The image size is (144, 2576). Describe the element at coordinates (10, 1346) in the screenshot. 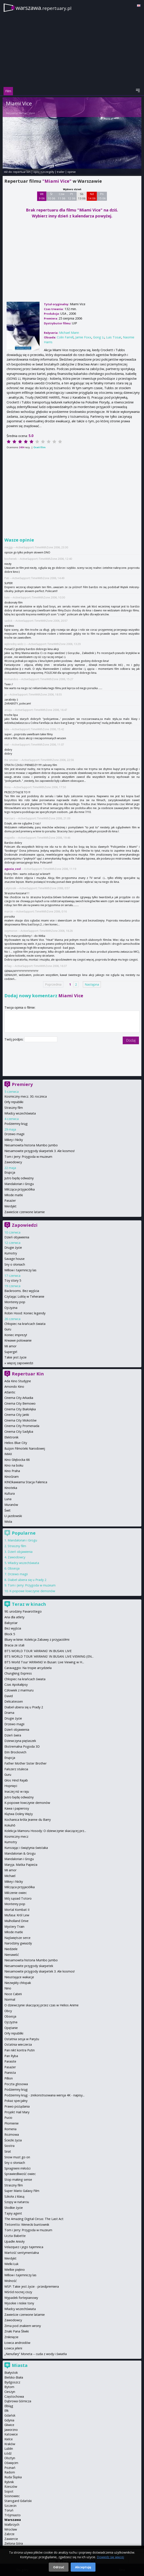

I see `Mi amor` at that location.